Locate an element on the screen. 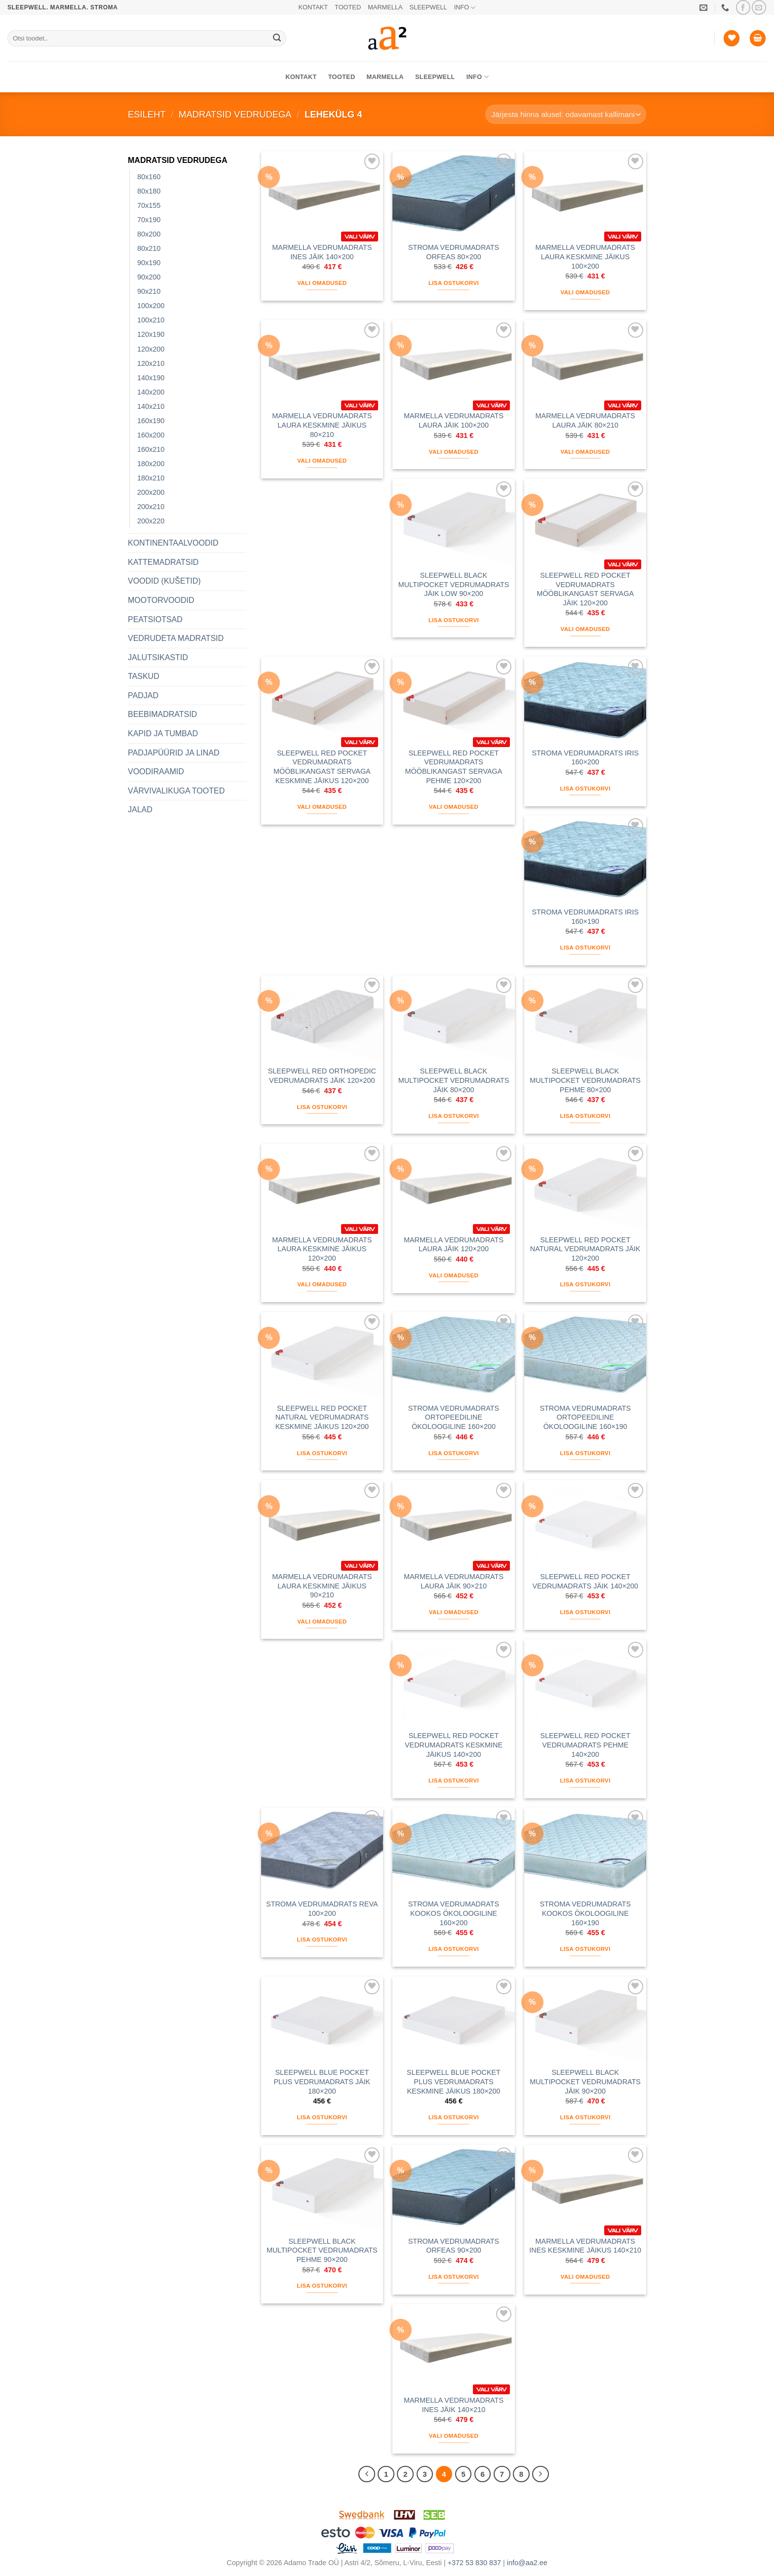 Image resolution: width=774 pixels, height=2576 pixels. SLEEPWELL RED POCKET NATURAL VEDRUMADRATS JÄIK 120×200 is located at coordinates (585, 1249).